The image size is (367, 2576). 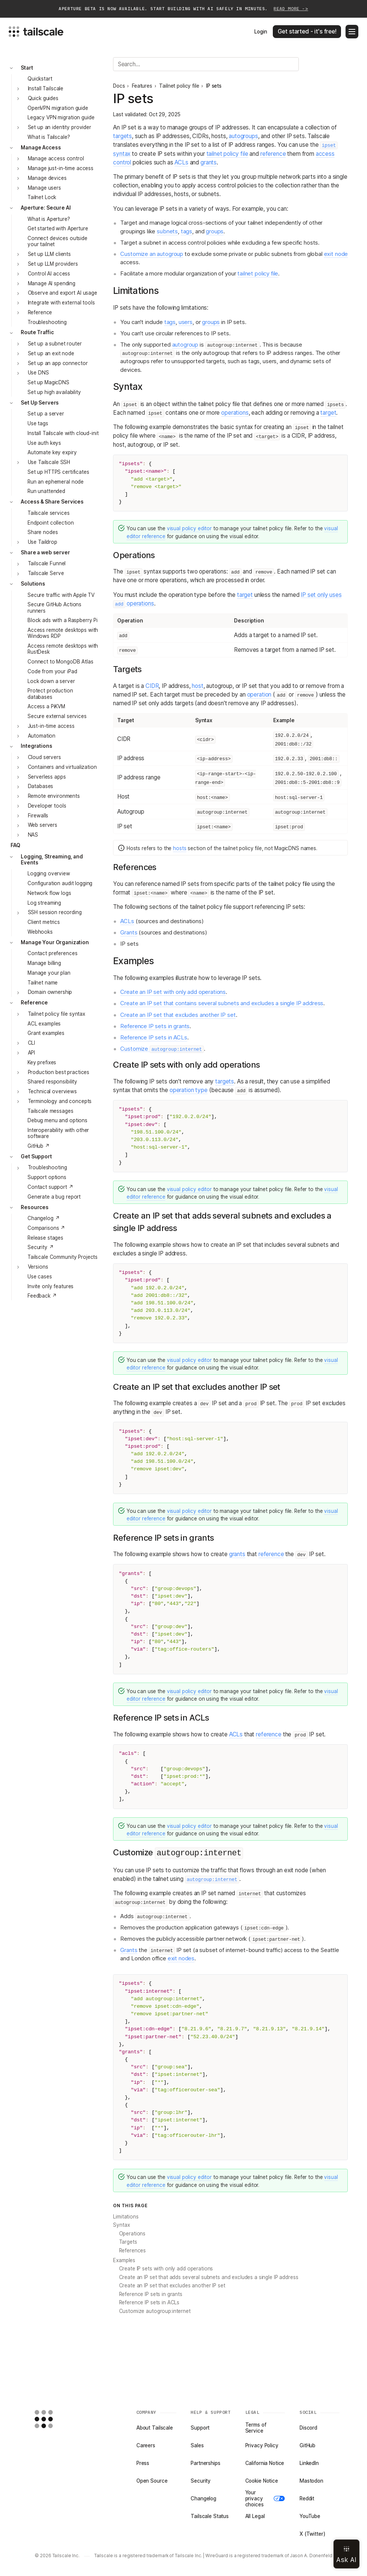 What do you see at coordinates (44, 188) in the screenshot?
I see `Manage users` at bounding box center [44, 188].